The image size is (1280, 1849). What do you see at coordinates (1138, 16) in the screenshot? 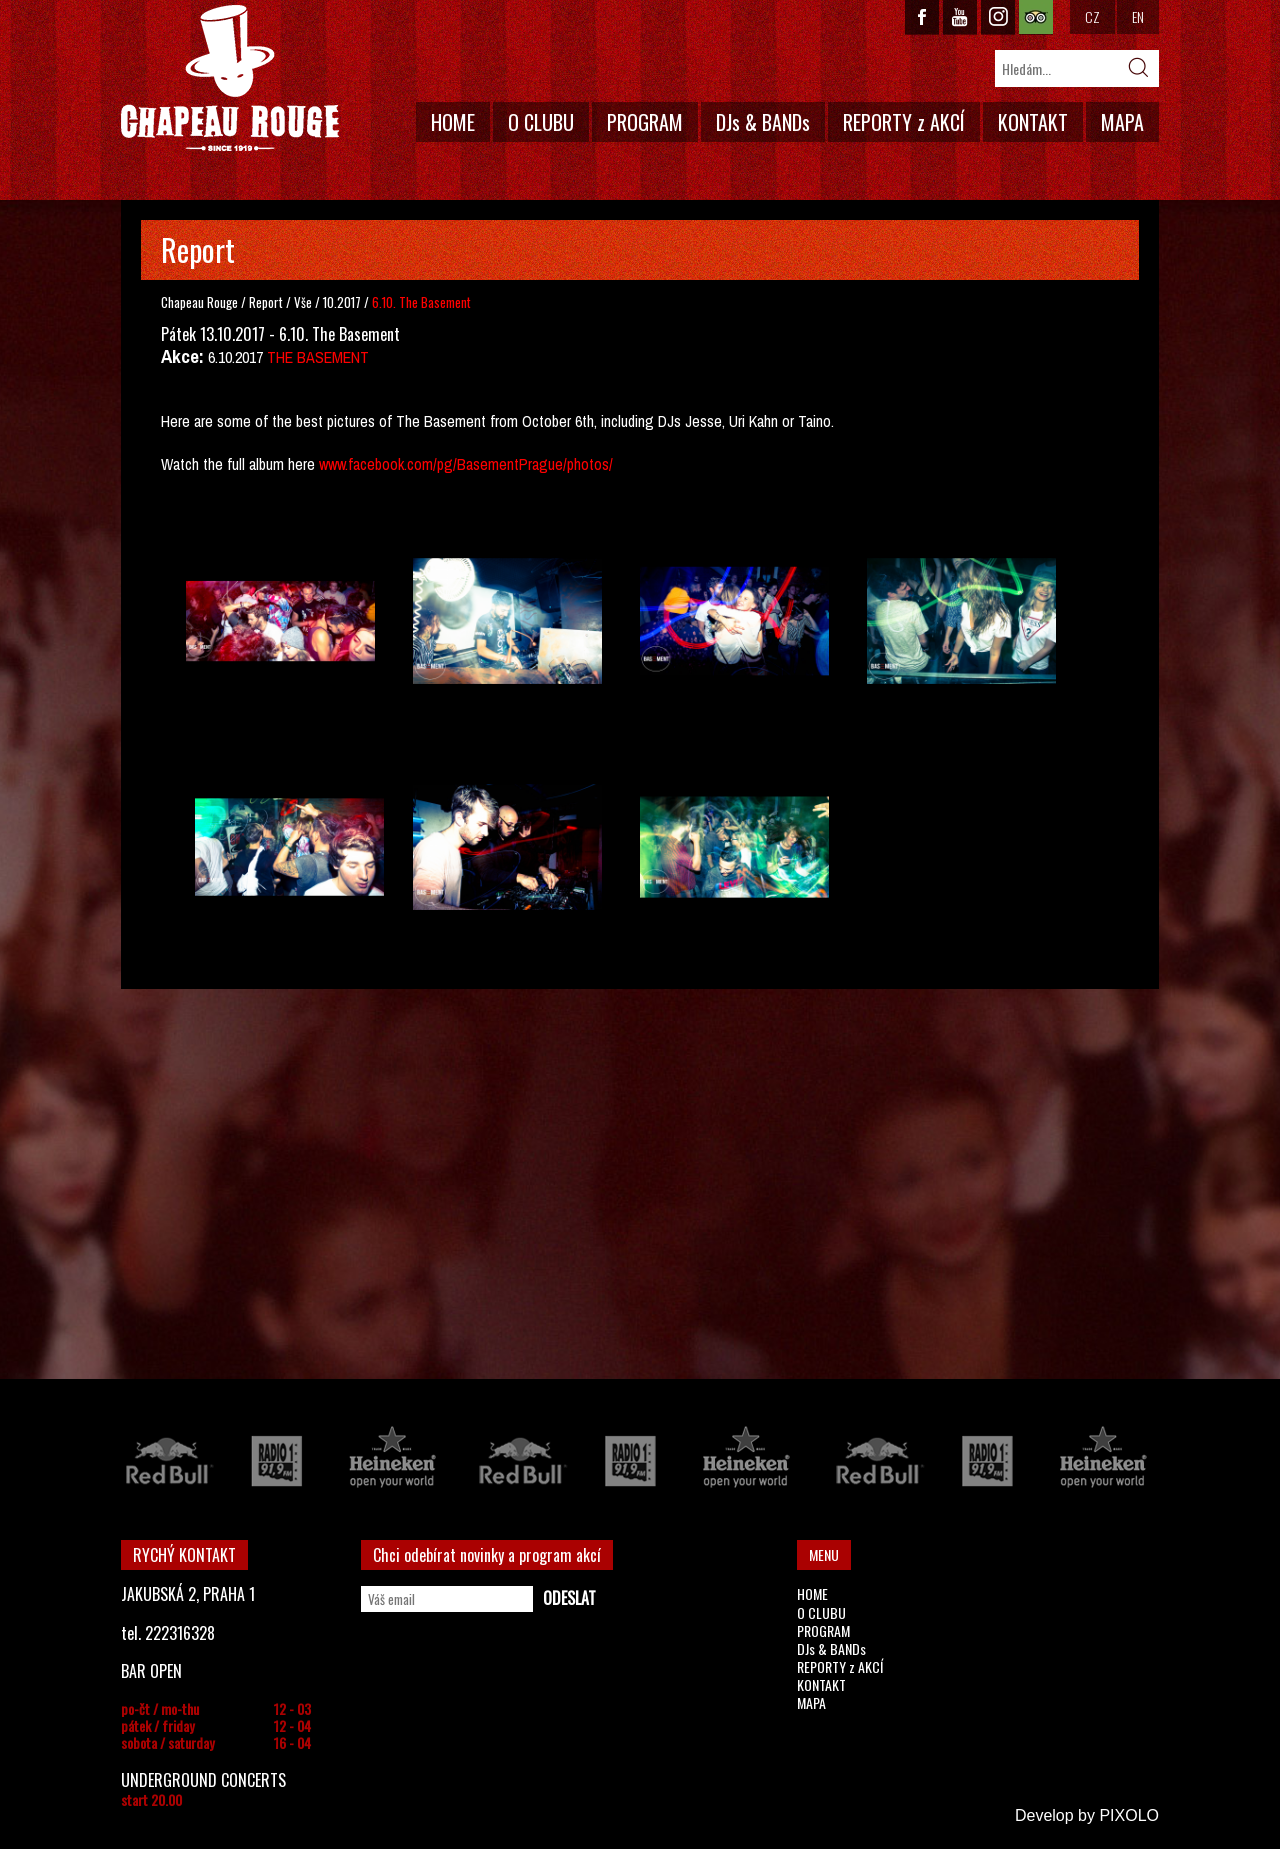
I see `EN` at bounding box center [1138, 16].